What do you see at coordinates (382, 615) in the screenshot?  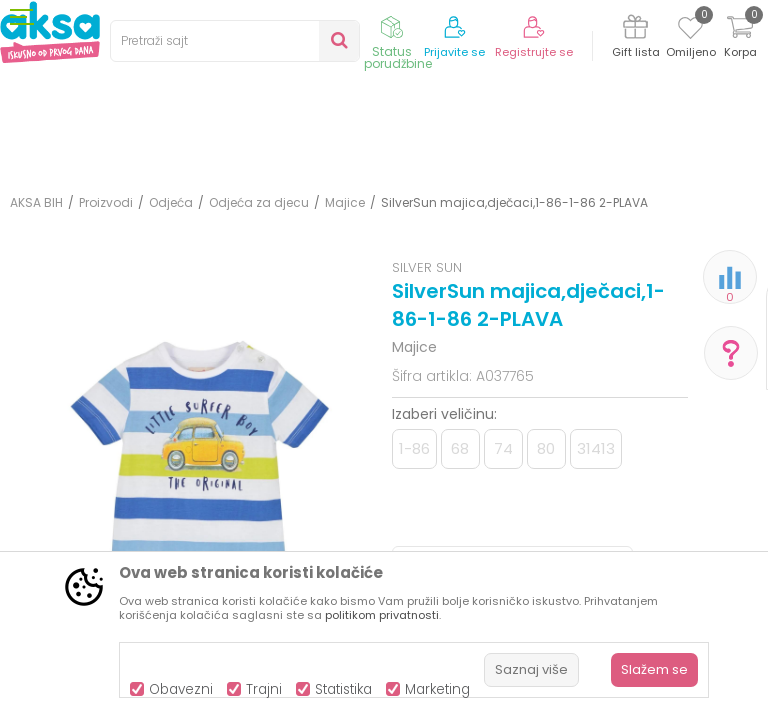 I see `politikom privatnosti` at bounding box center [382, 615].